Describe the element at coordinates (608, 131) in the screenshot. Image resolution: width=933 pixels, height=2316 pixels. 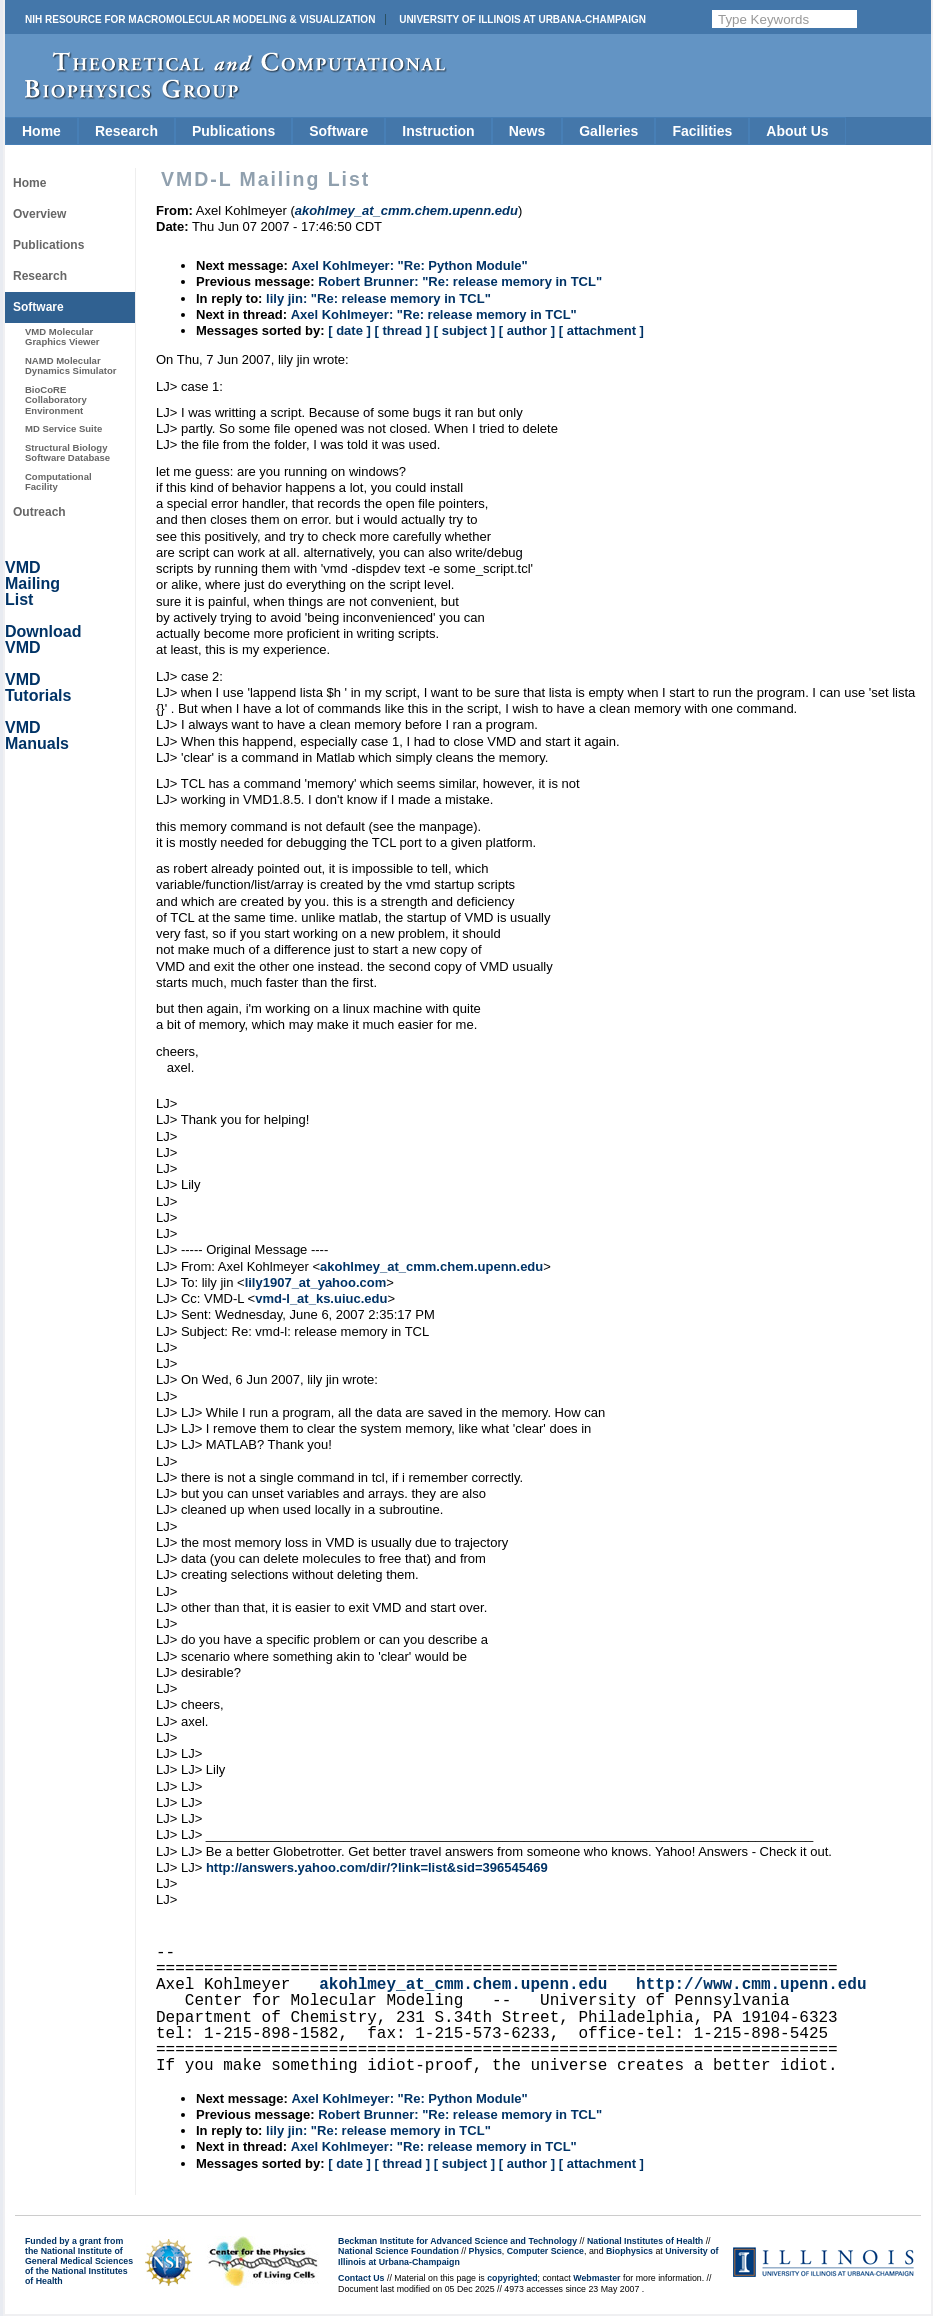
I see `Galleries` at that location.